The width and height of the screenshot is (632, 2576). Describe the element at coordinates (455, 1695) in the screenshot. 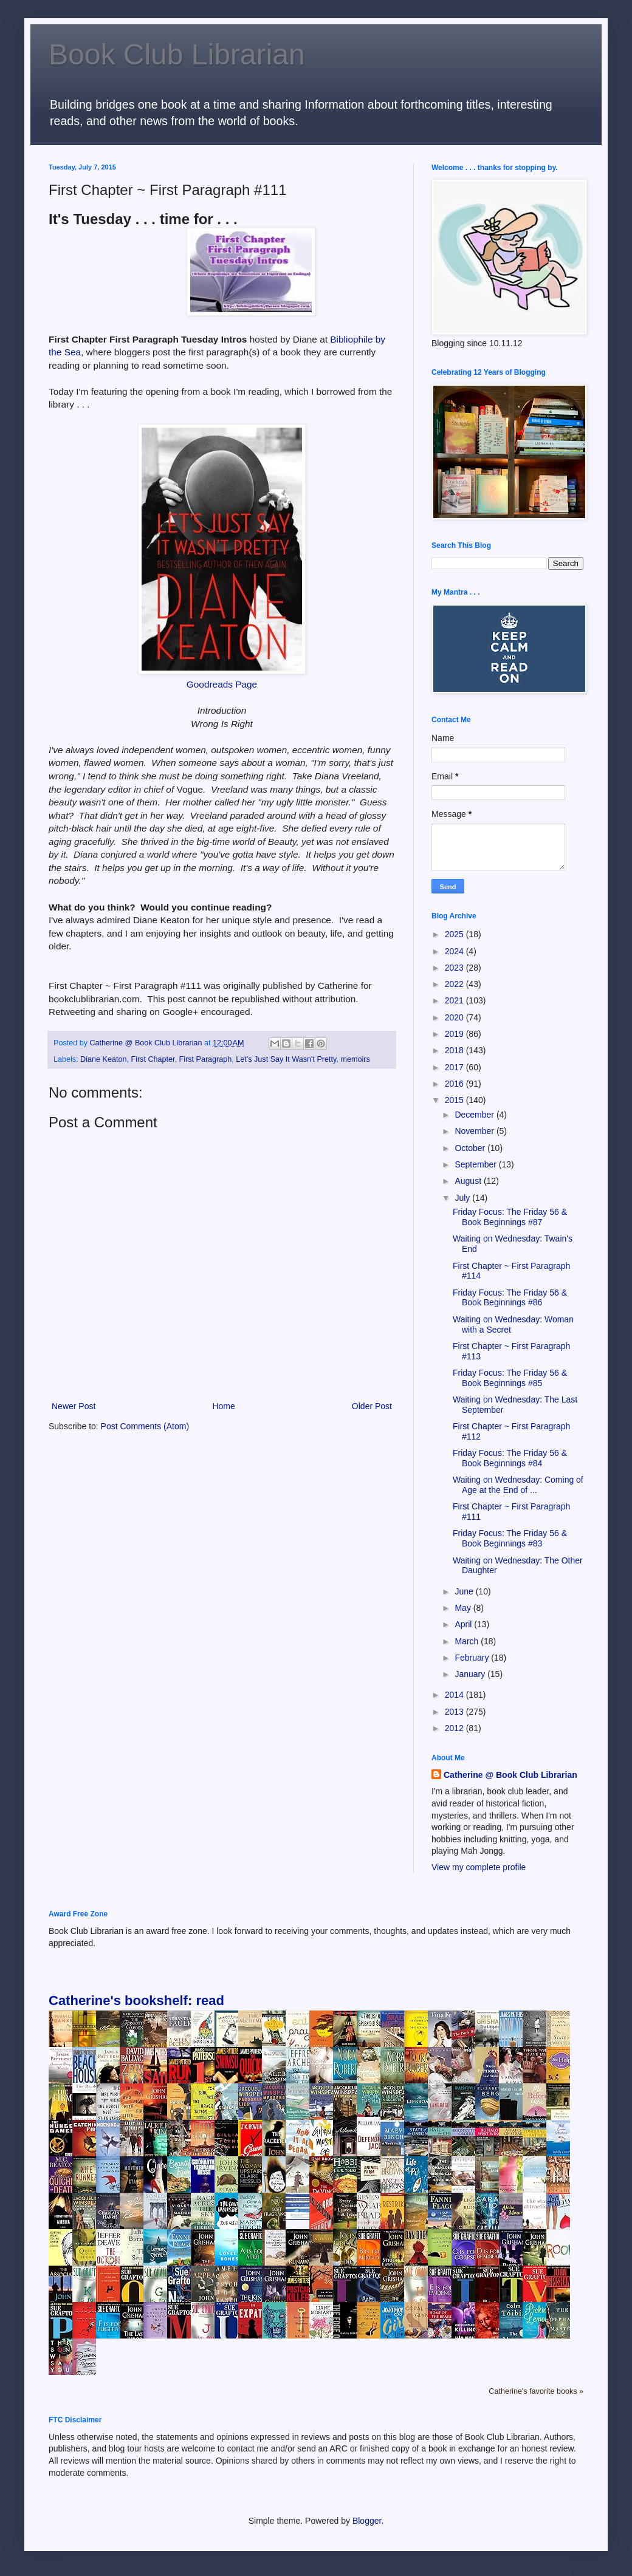

I see `2014` at that location.